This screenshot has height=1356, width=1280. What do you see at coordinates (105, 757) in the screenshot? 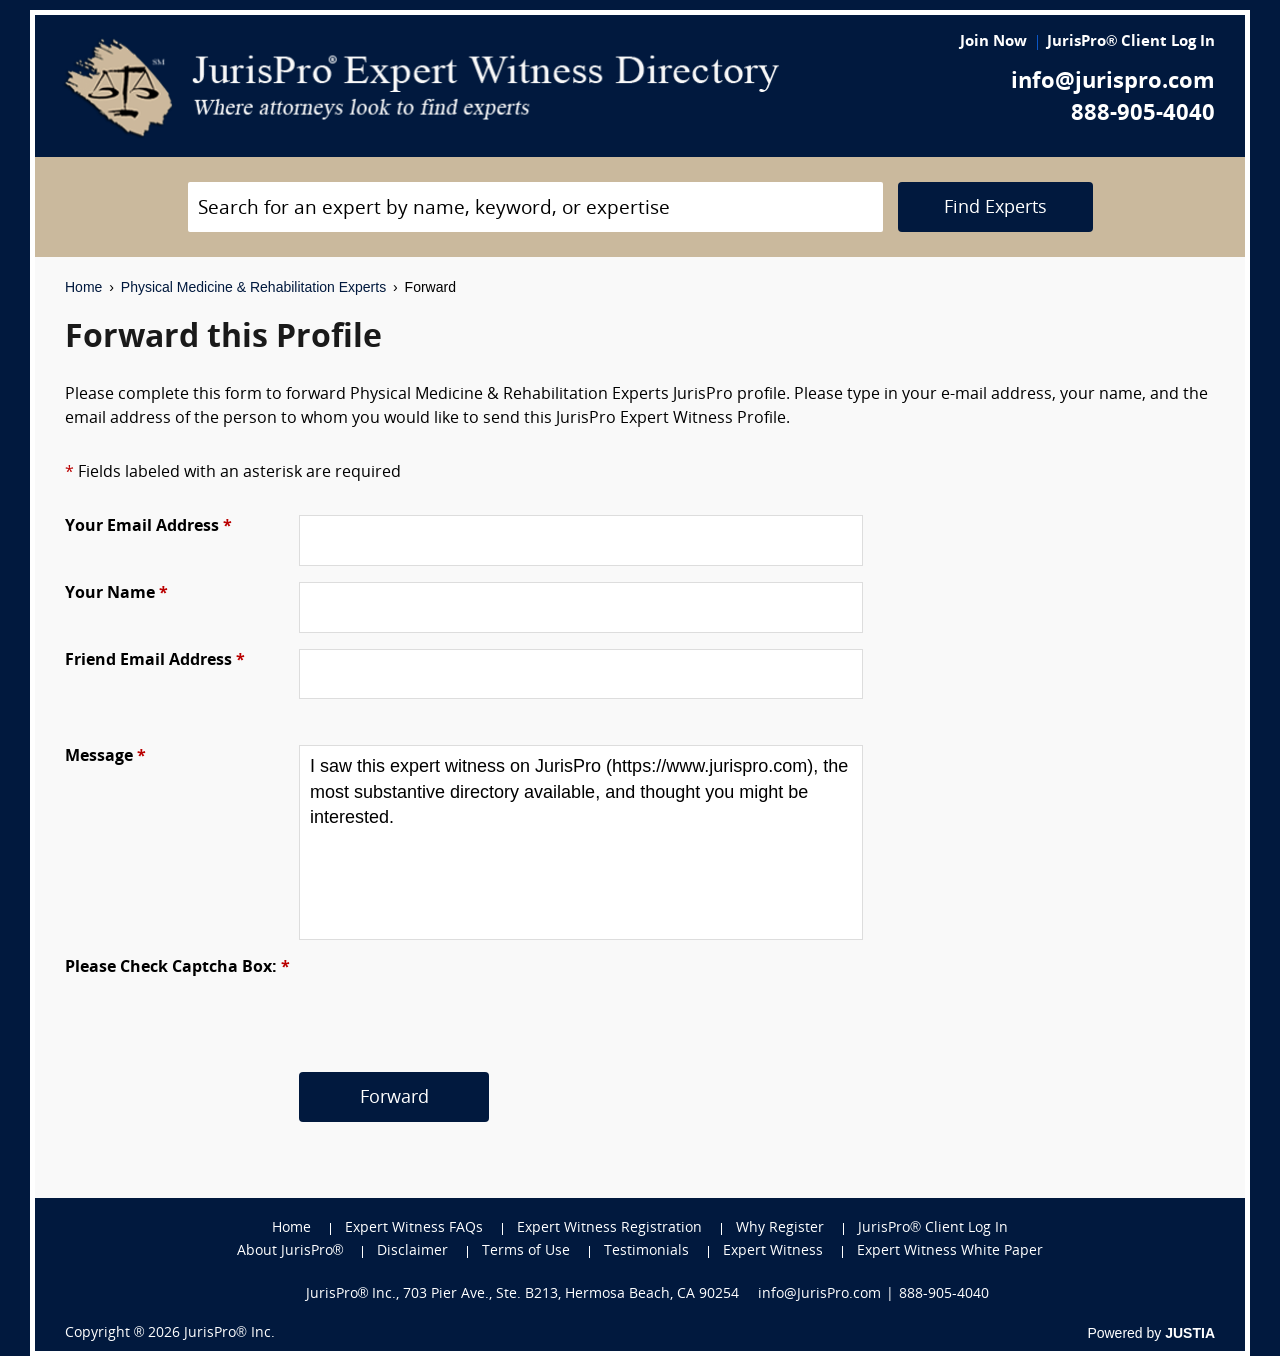
I see `Message` at bounding box center [105, 757].